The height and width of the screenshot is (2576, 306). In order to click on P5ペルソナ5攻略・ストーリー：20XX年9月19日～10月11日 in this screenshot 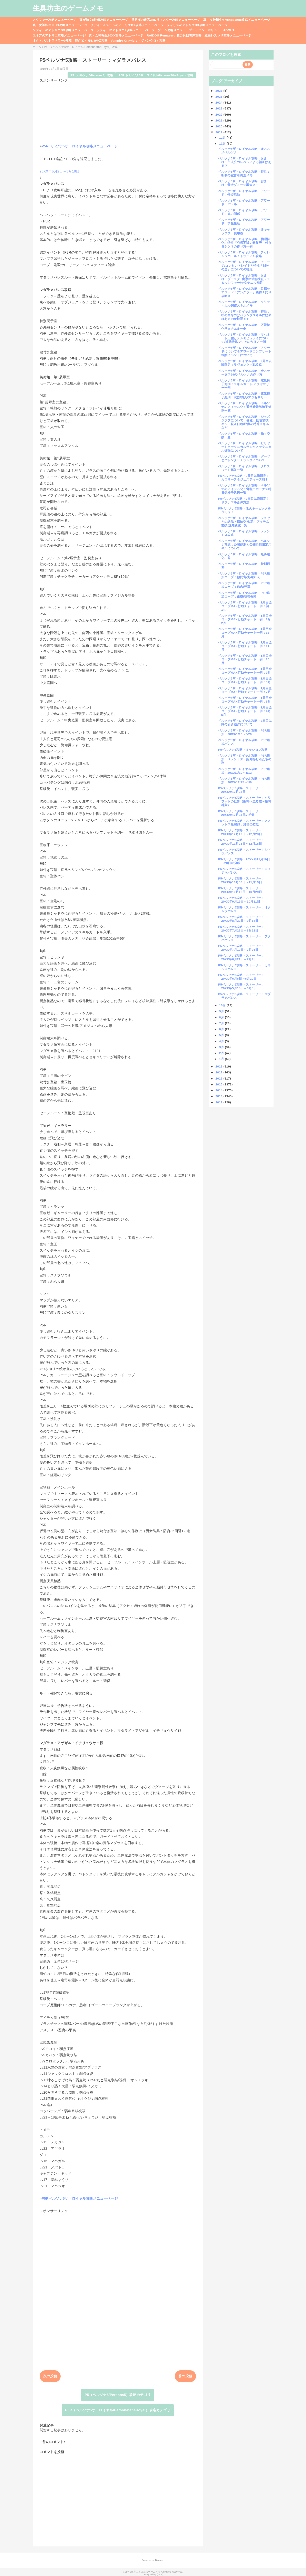, I will do `click(241, 899)`.